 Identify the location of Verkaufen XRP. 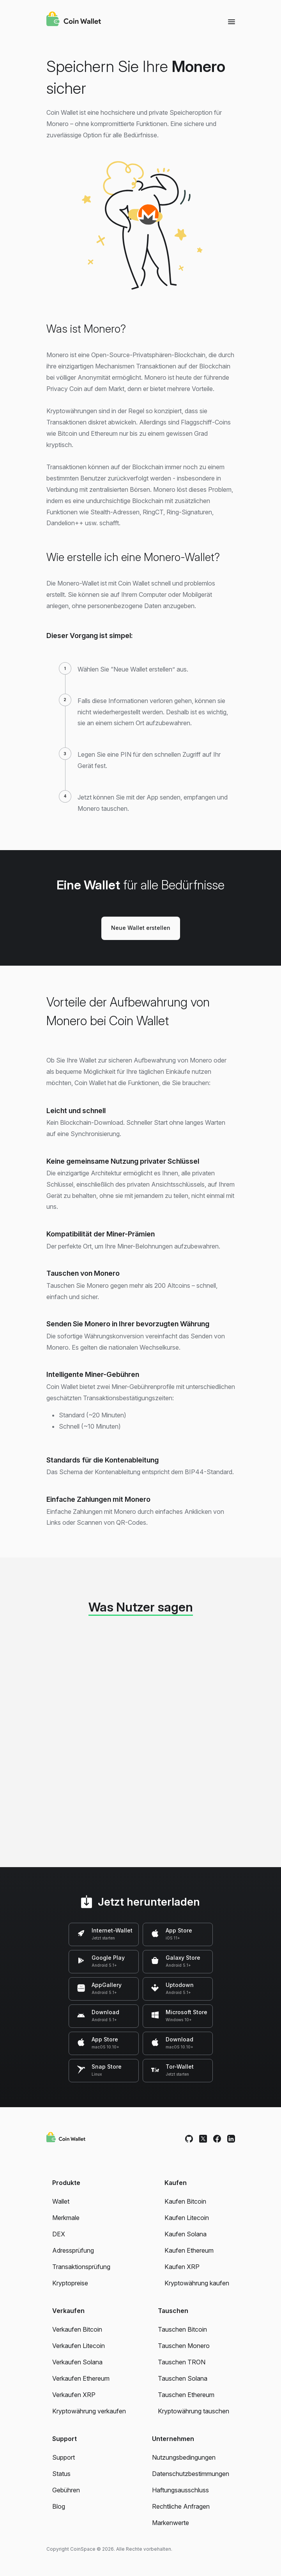
(73, 2395).